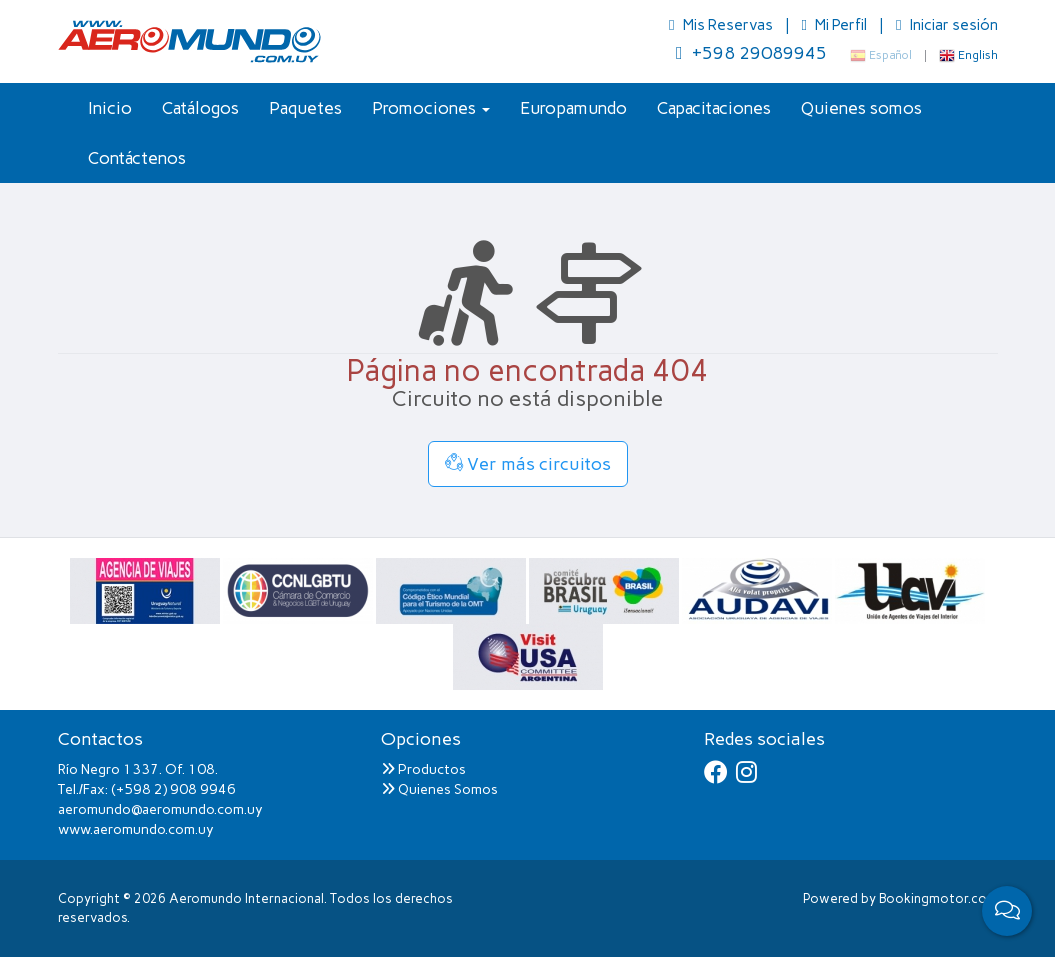 This screenshot has width=1055, height=957. What do you see at coordinates (200, 108) in the screenshot?
I see `Catálogos` at bounding box center [200, 108].